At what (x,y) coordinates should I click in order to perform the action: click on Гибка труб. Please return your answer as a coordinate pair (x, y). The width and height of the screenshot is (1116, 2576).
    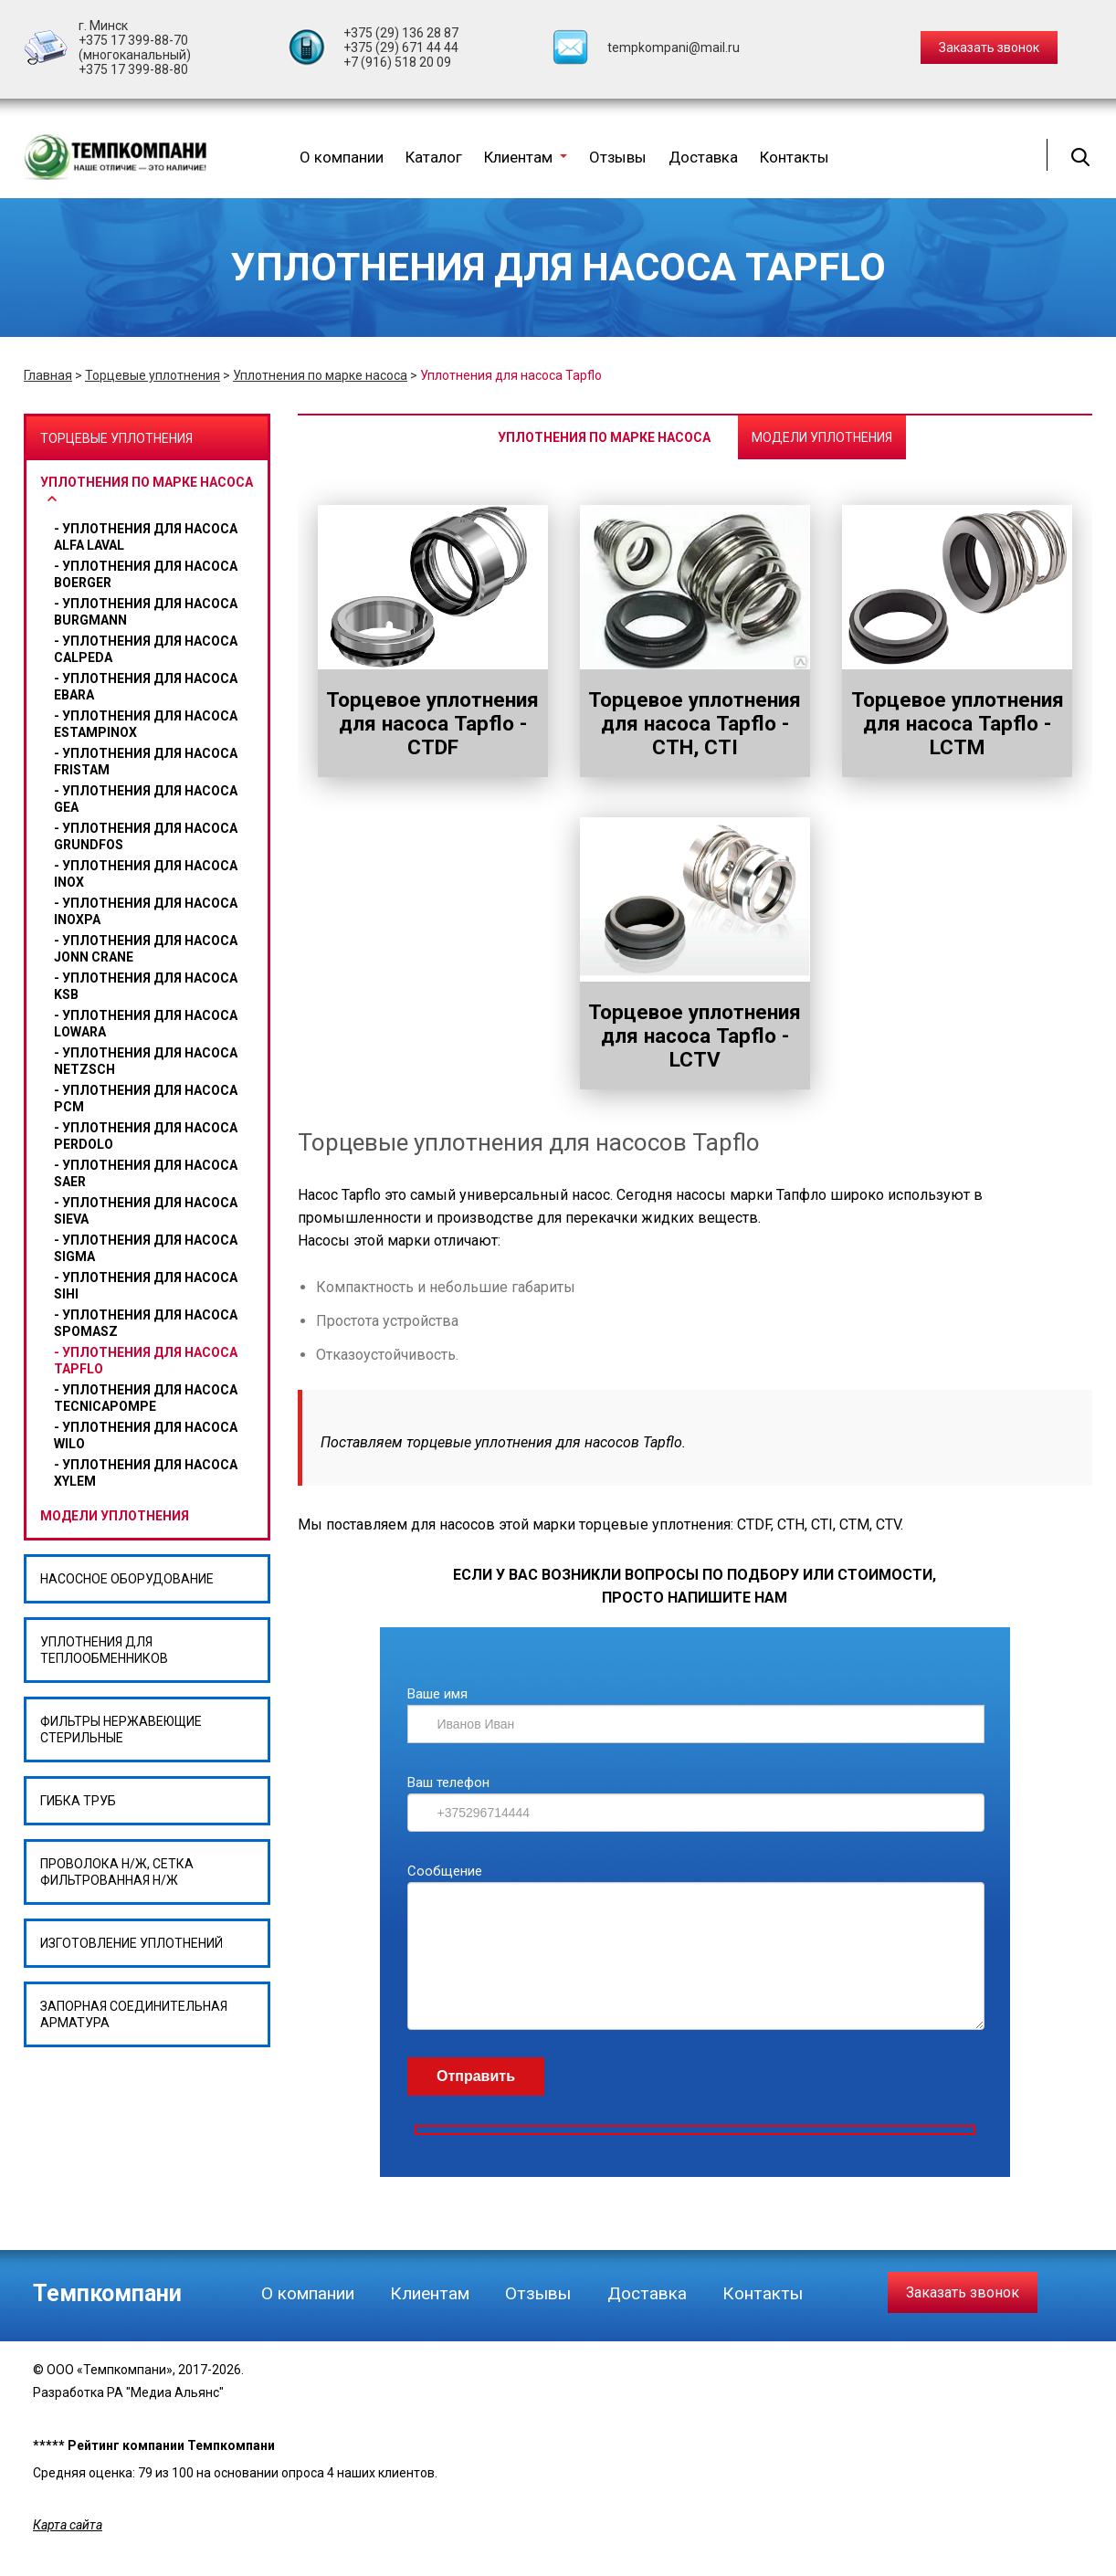
    Looking at the image, I should click on (78, 1800).